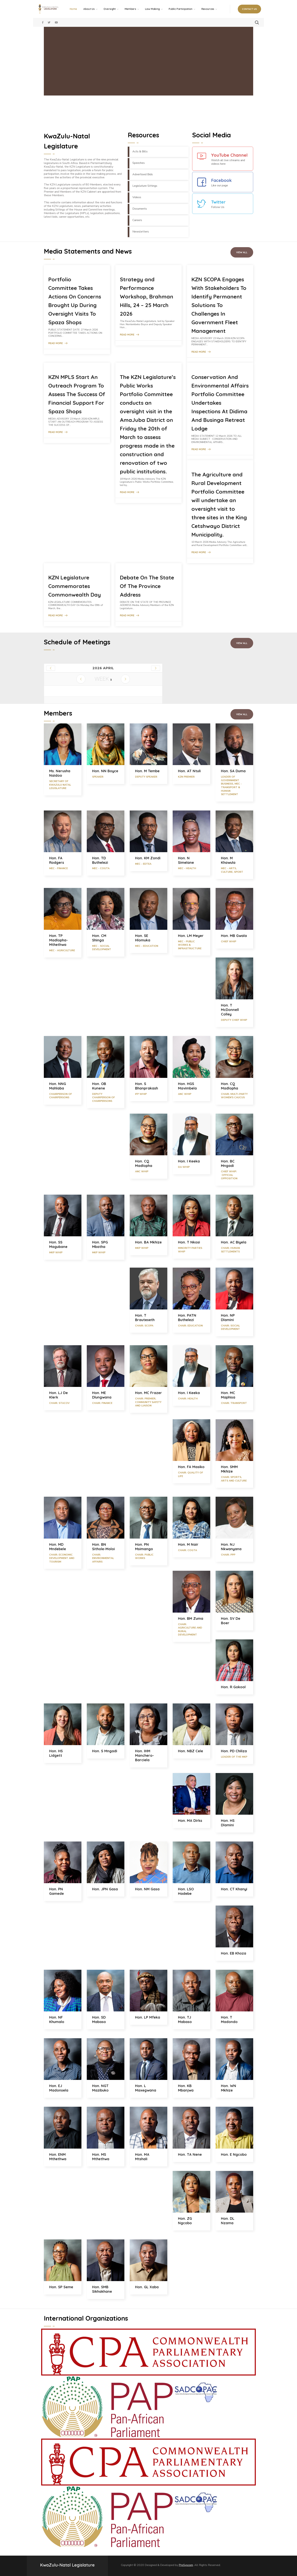 This screenshot has height=2576, width=297. Describe the element at coordinates (191, 935) in the screenshot. I see `Hon. LM Meyer` at that location.